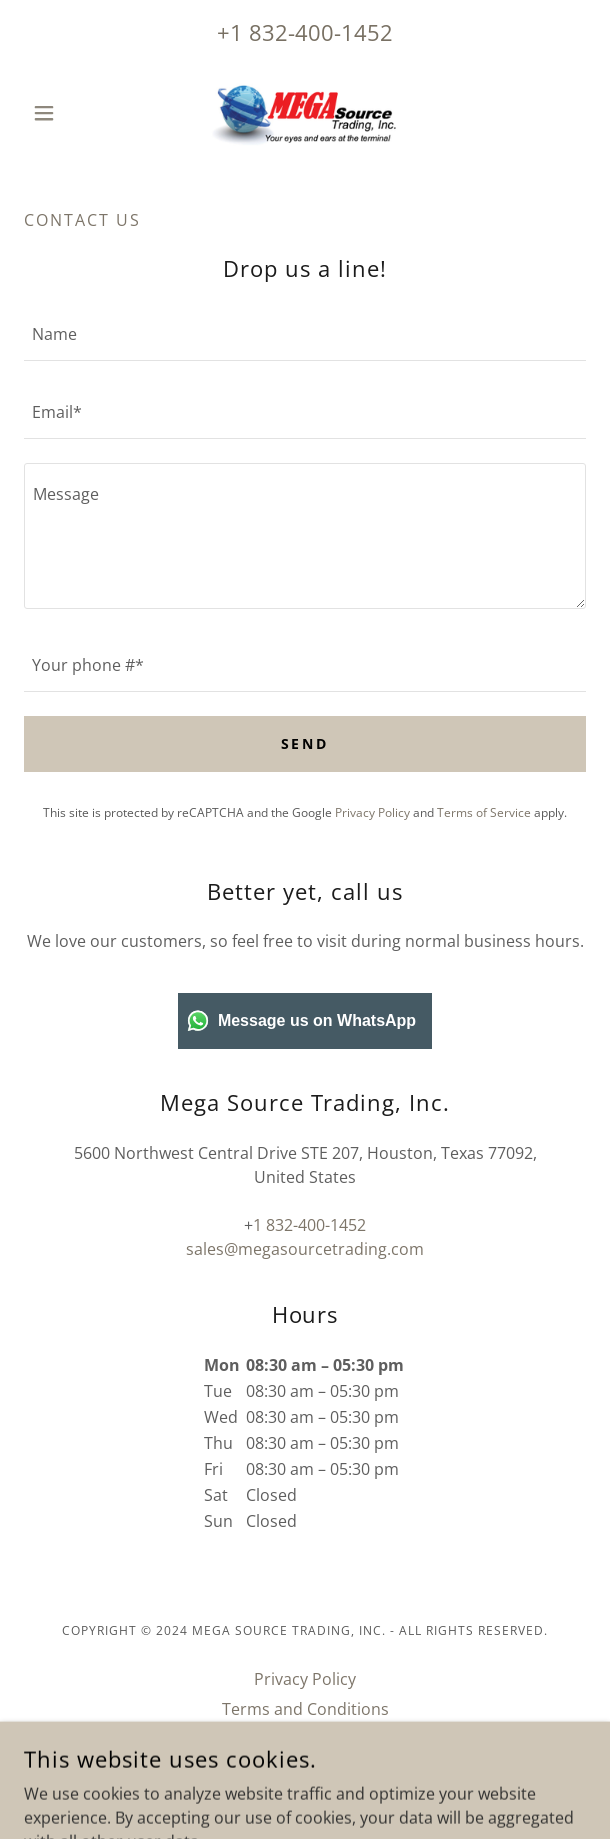 The height and width of the screenshot is (1839, 610). What do you see at coordinates (311, 32) in the screenshot?
I see `1 832-400-1452 [link]` at bounding box center [311, 32].